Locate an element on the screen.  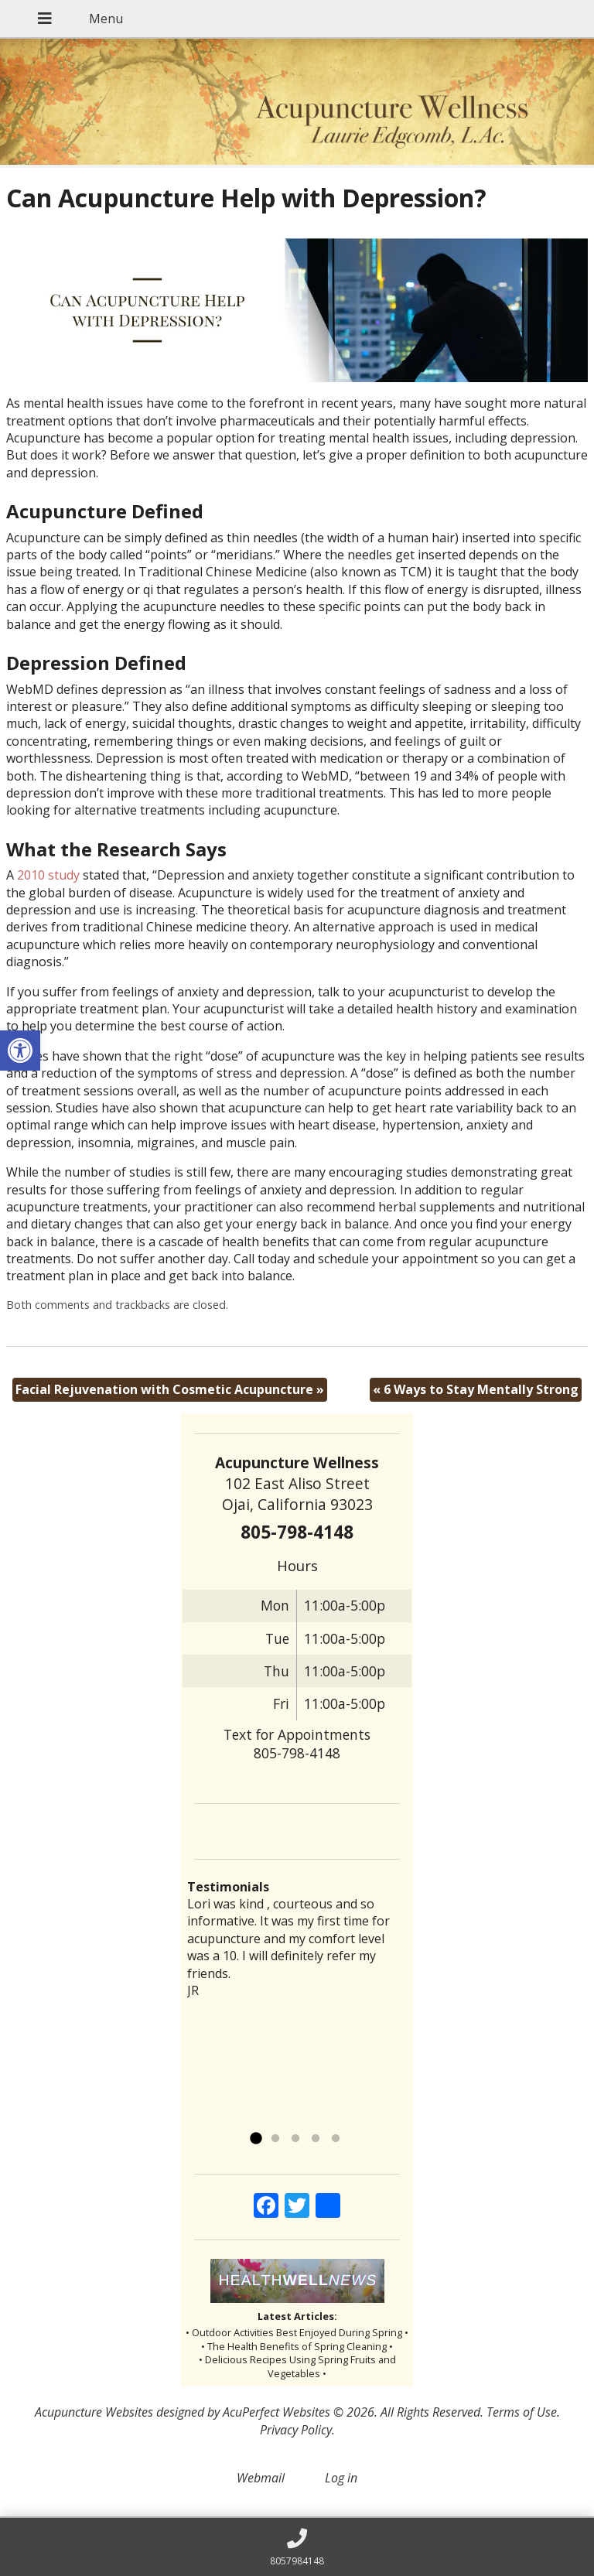
6 Ways to Stay Mentally Strong is located at coordinates (476, 1389).